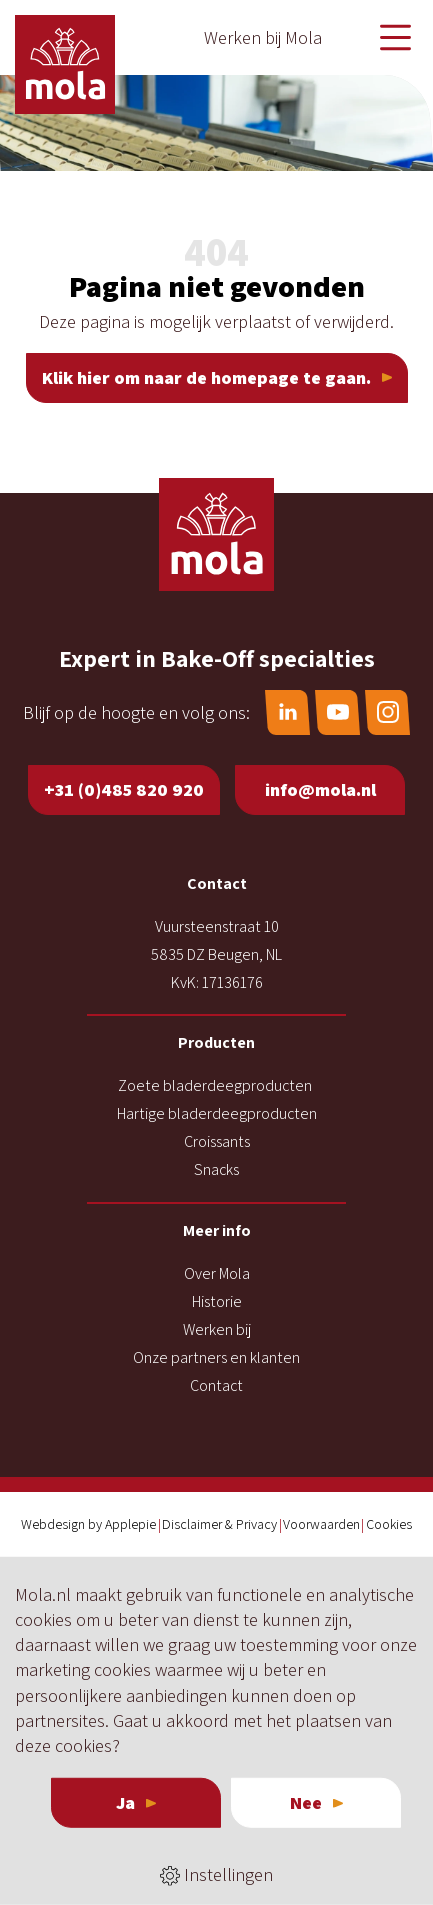 This screenshot has width=433, height=1905. Describe the element at coordinates (217, 1301) in the screenshot. I see `Historie` at that location.